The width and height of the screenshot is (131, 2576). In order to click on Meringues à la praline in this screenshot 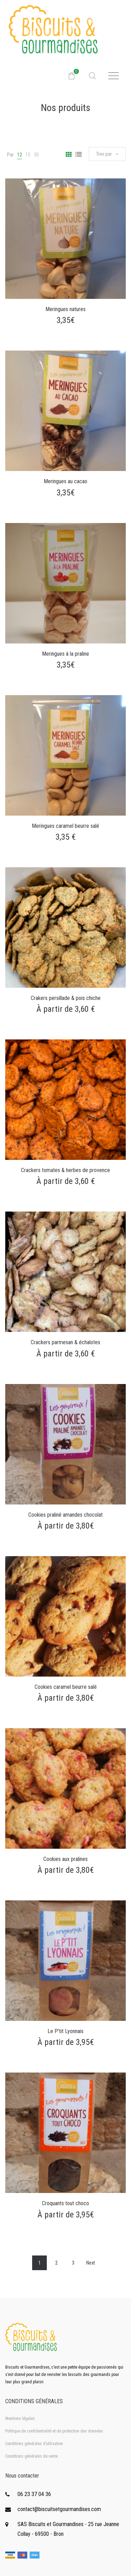, I will do `click(65, 653)`.